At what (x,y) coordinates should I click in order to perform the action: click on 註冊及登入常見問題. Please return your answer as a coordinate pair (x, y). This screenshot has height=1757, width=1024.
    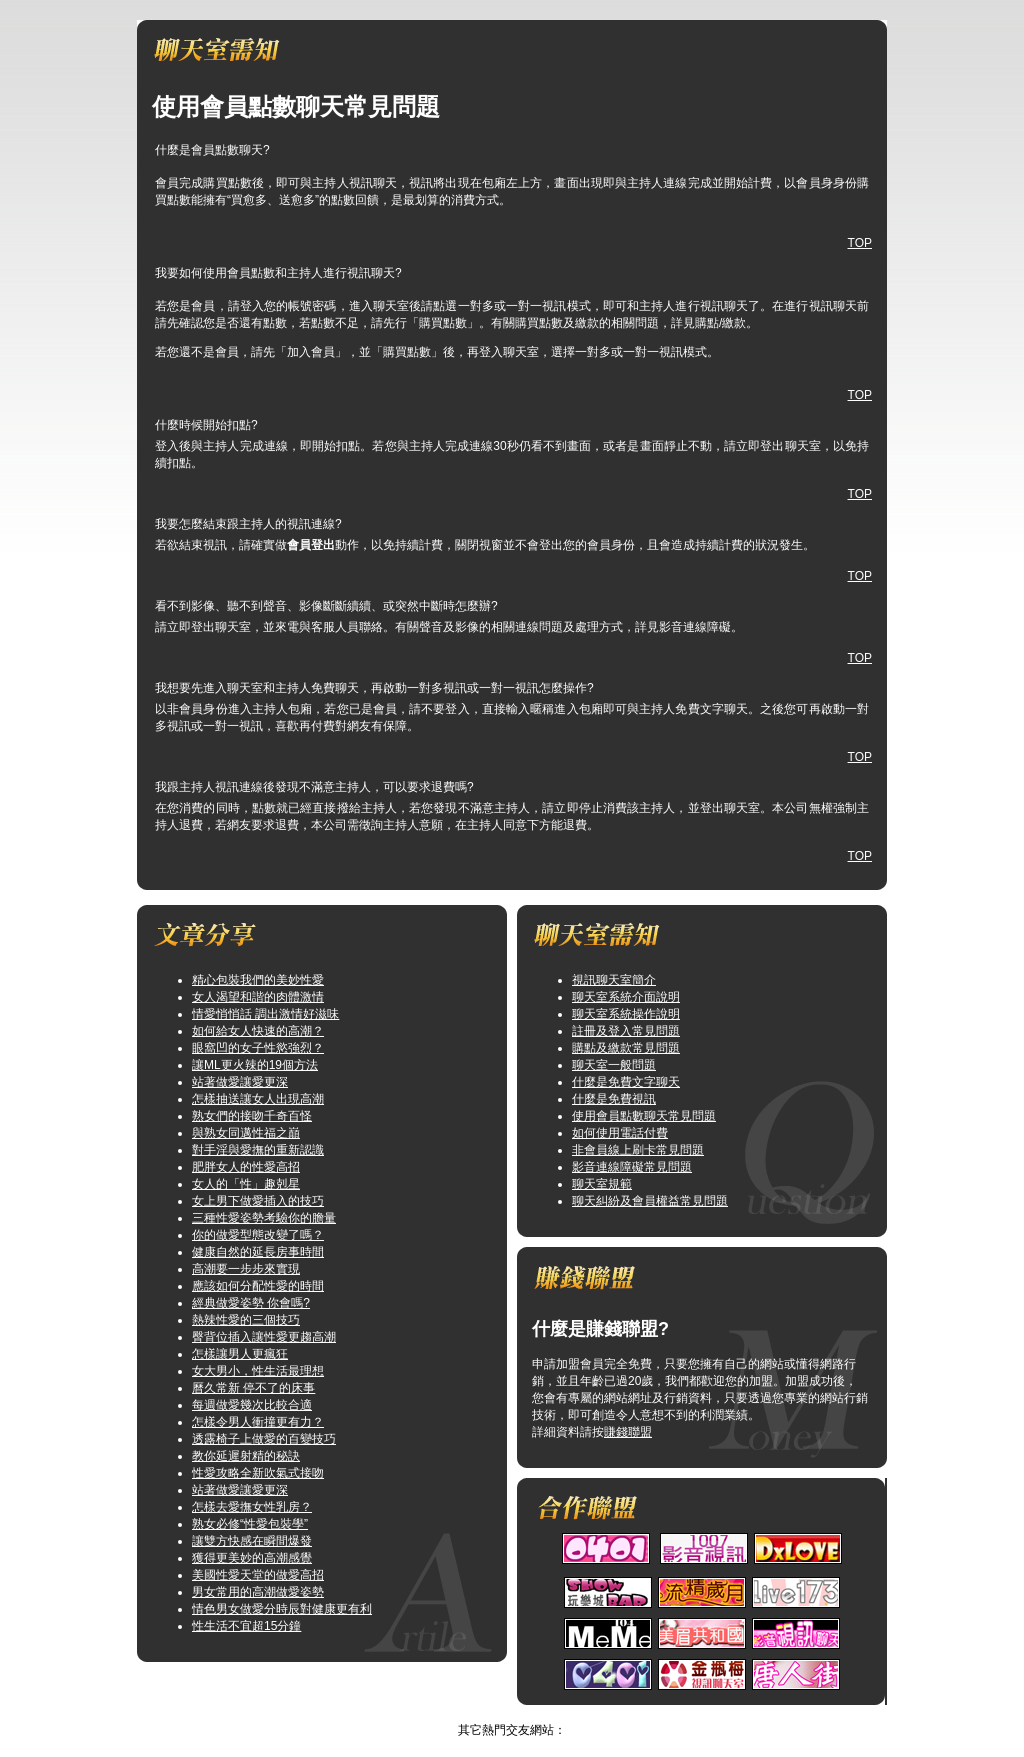
    Looking at the image, I should click on (626, 1031).